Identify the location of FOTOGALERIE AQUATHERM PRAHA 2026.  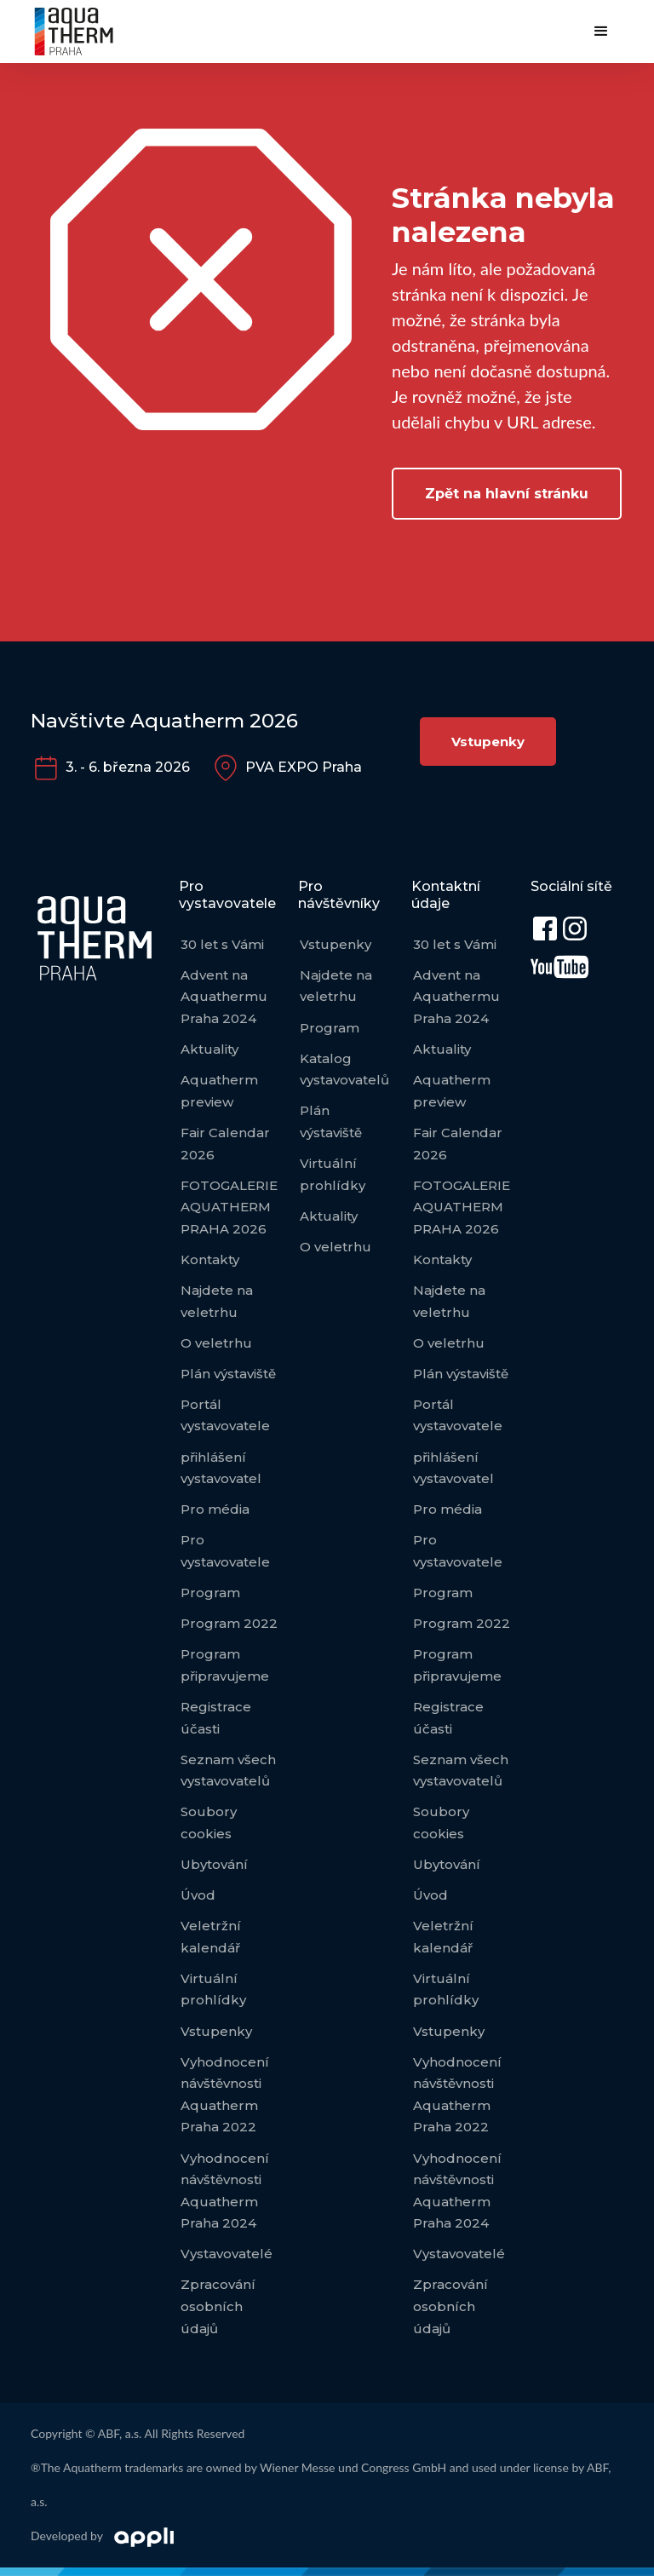
(229, 1207).